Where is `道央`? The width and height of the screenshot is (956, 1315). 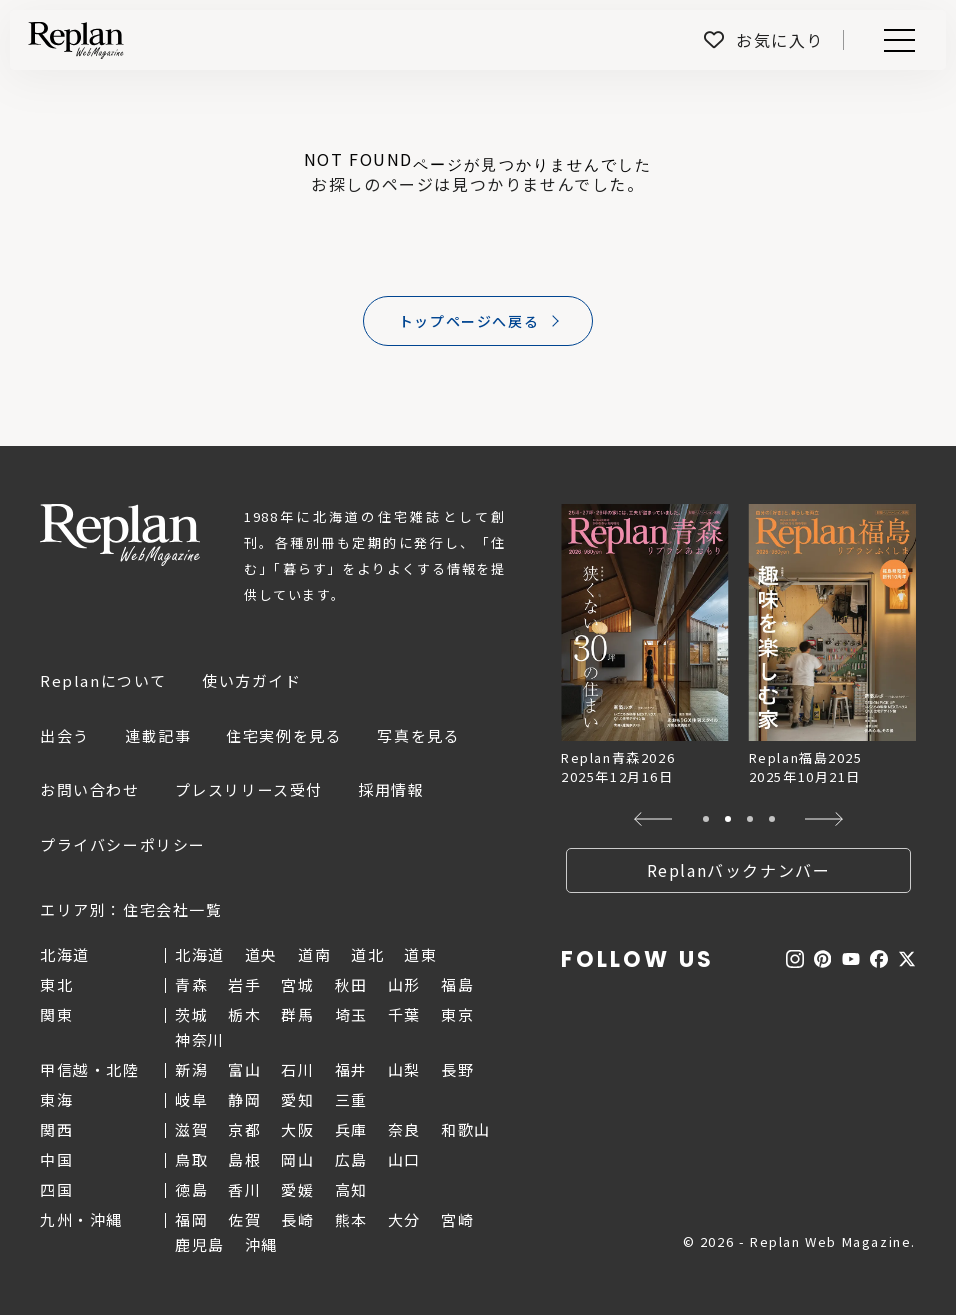 道央 is located at coordinates (261, 954).